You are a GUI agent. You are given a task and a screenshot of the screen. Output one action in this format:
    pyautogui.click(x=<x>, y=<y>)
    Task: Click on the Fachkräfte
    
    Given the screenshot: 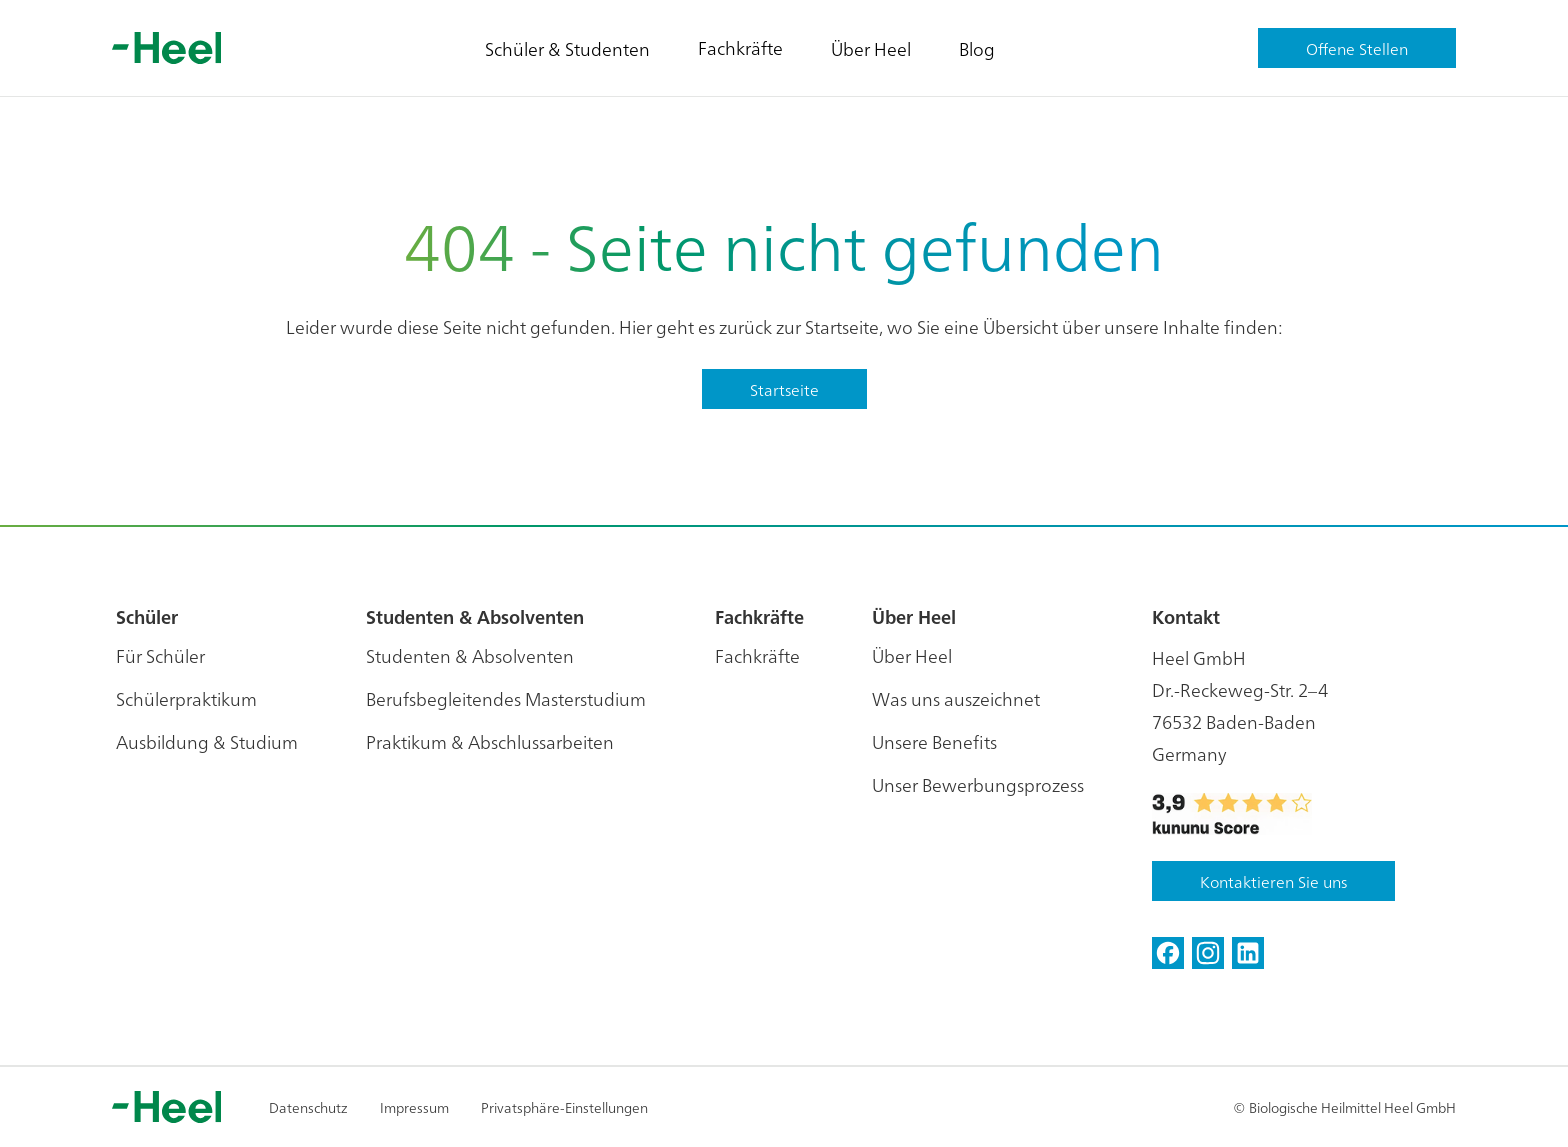 What is the action you would take?
    pyautogui.click(x=740, y=47)
    